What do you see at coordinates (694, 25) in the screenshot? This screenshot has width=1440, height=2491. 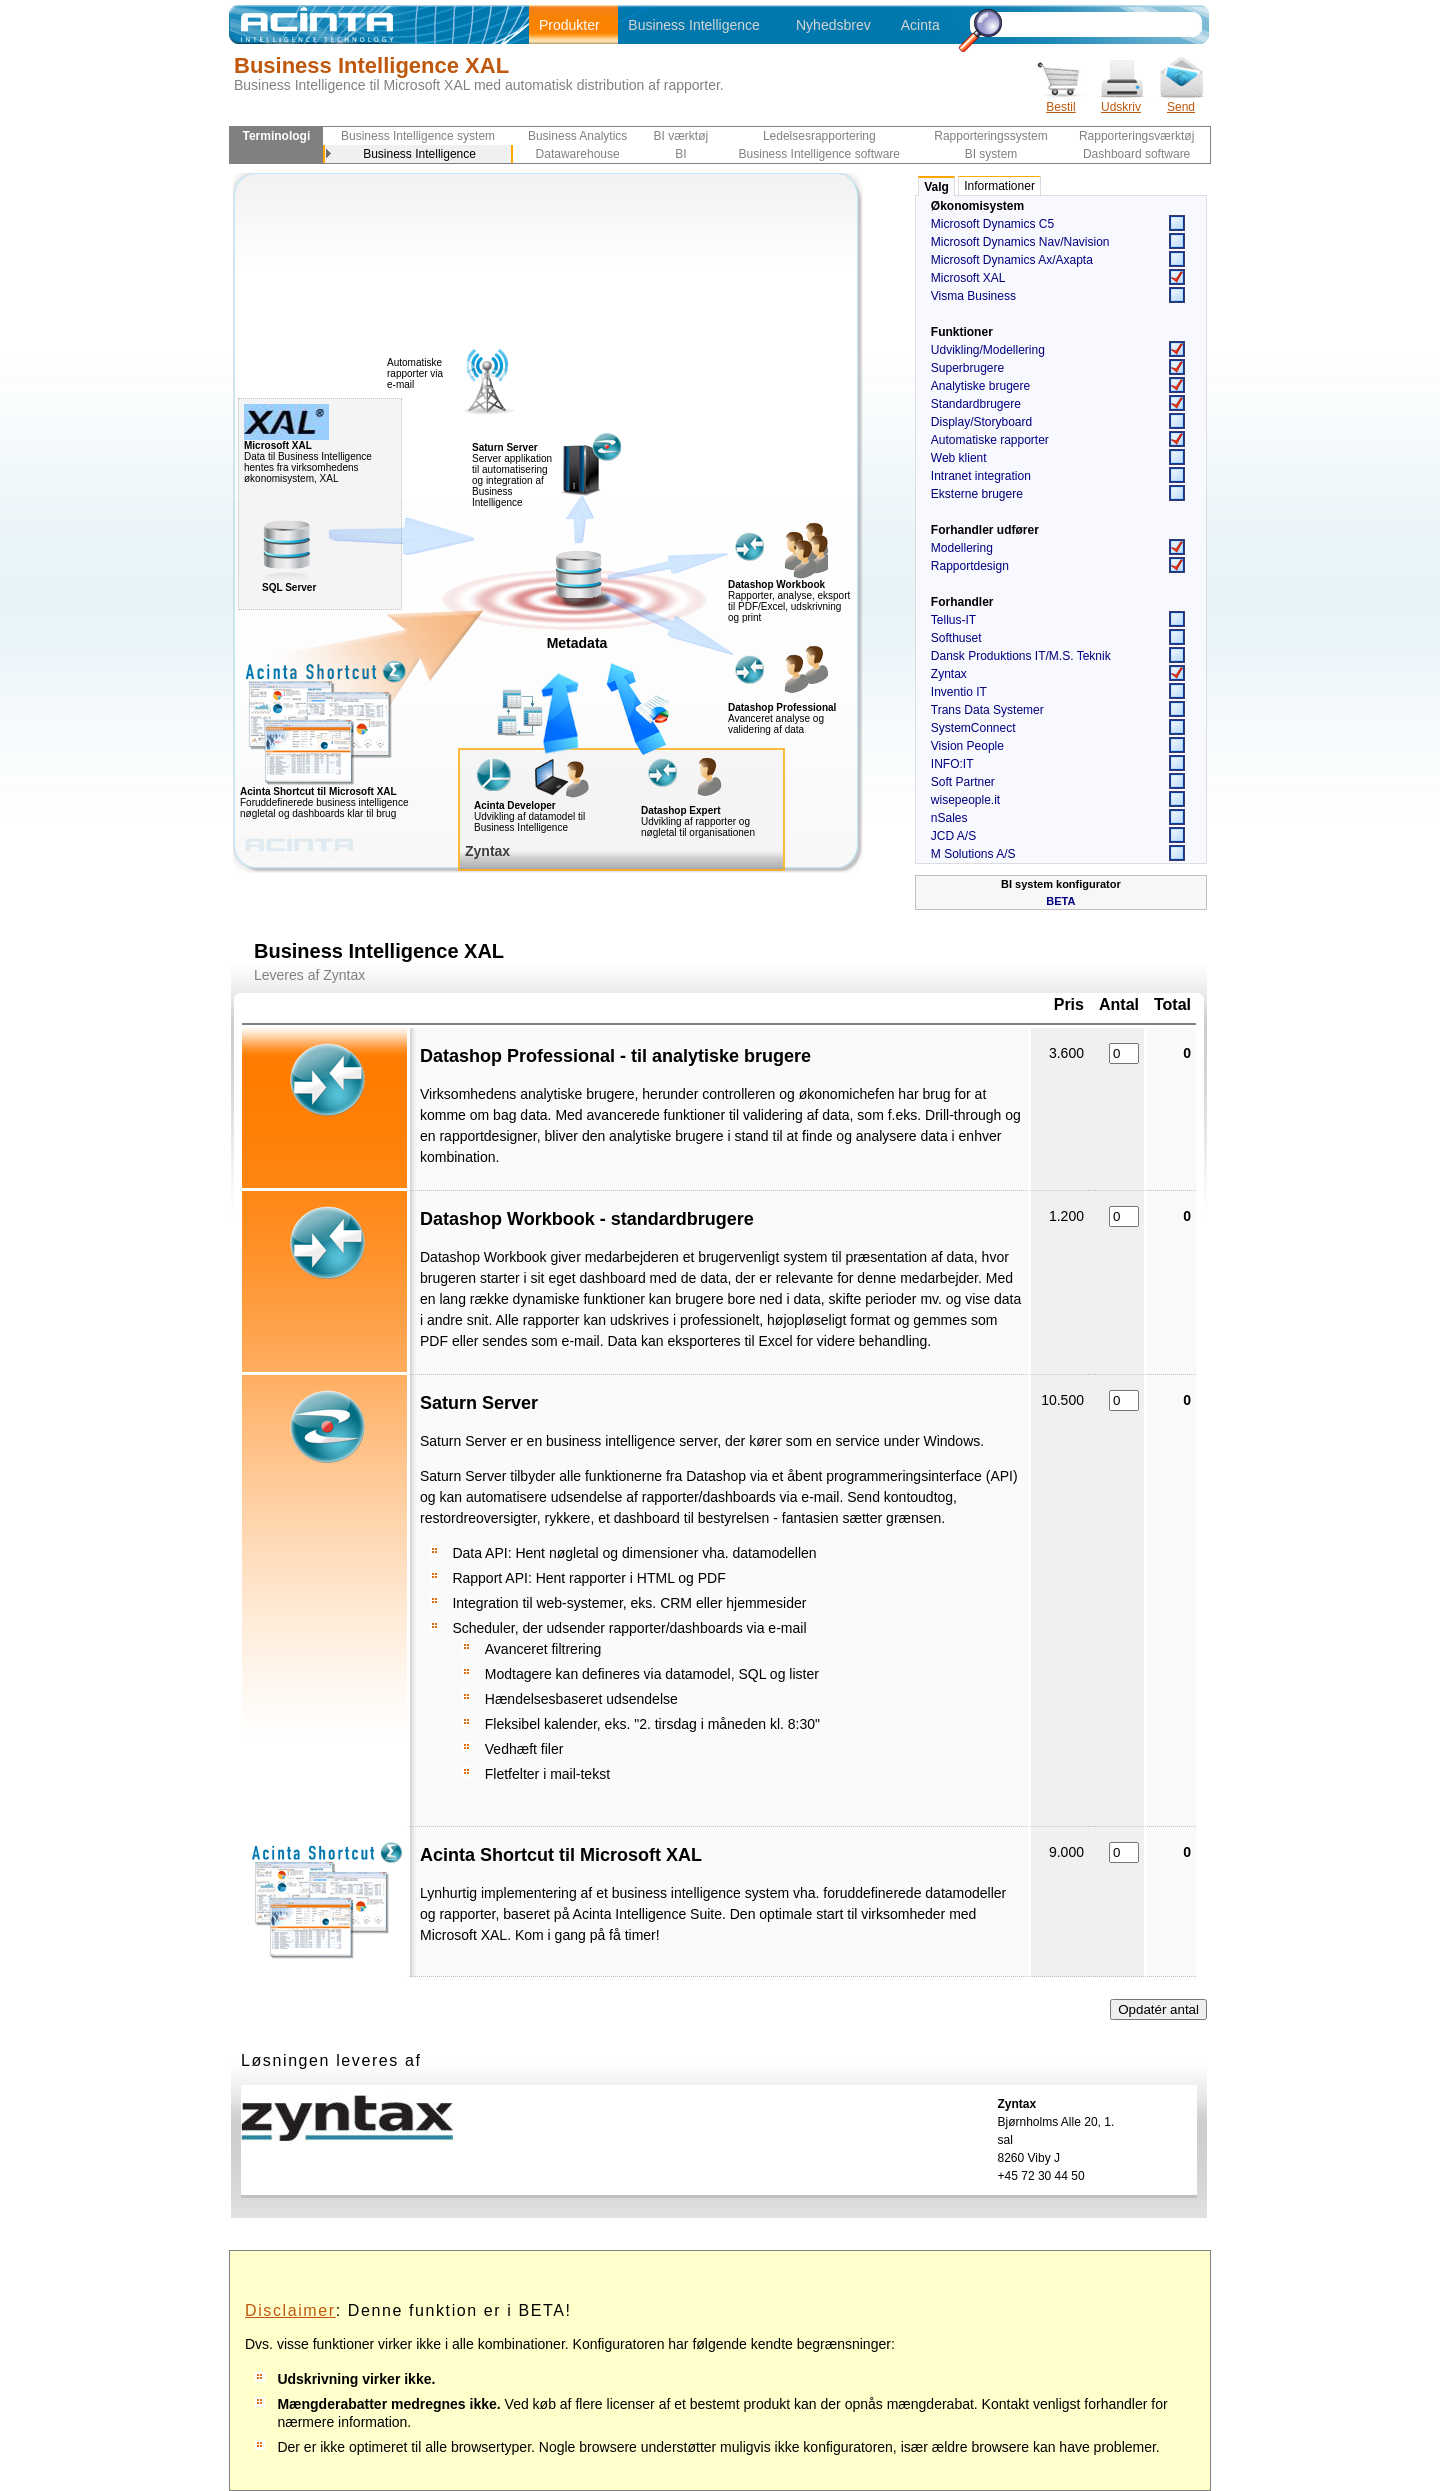 I see `Business Intelligence` at bounding box center [694, 25].